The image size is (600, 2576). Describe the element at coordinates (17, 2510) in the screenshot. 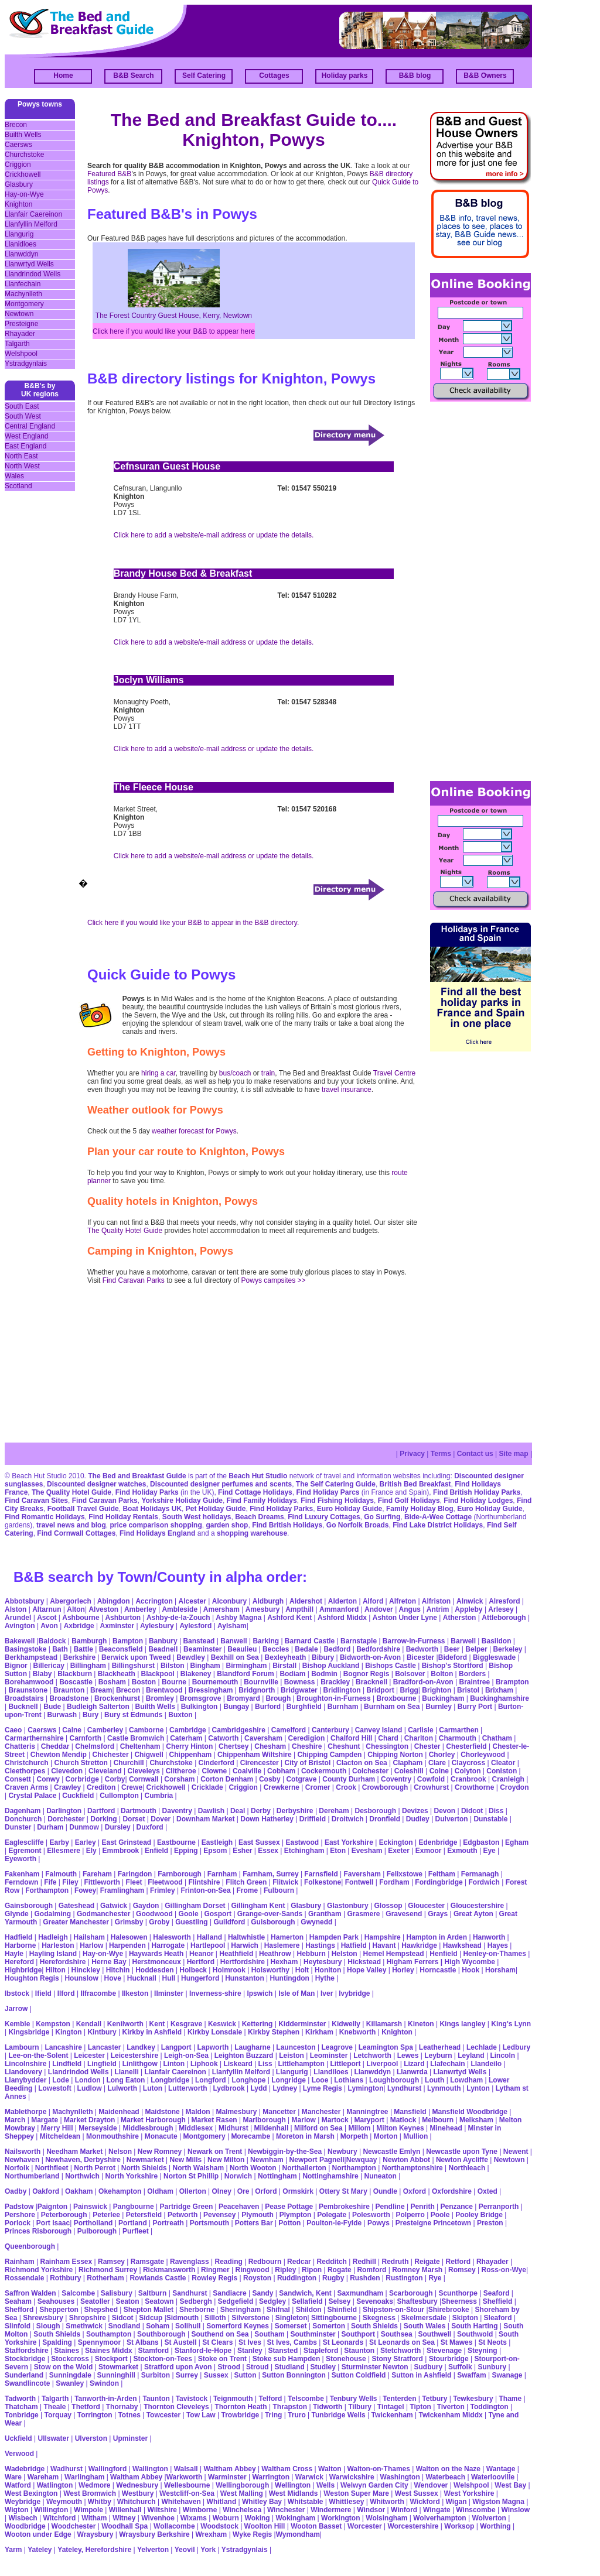

I see `Wigton` at that location.